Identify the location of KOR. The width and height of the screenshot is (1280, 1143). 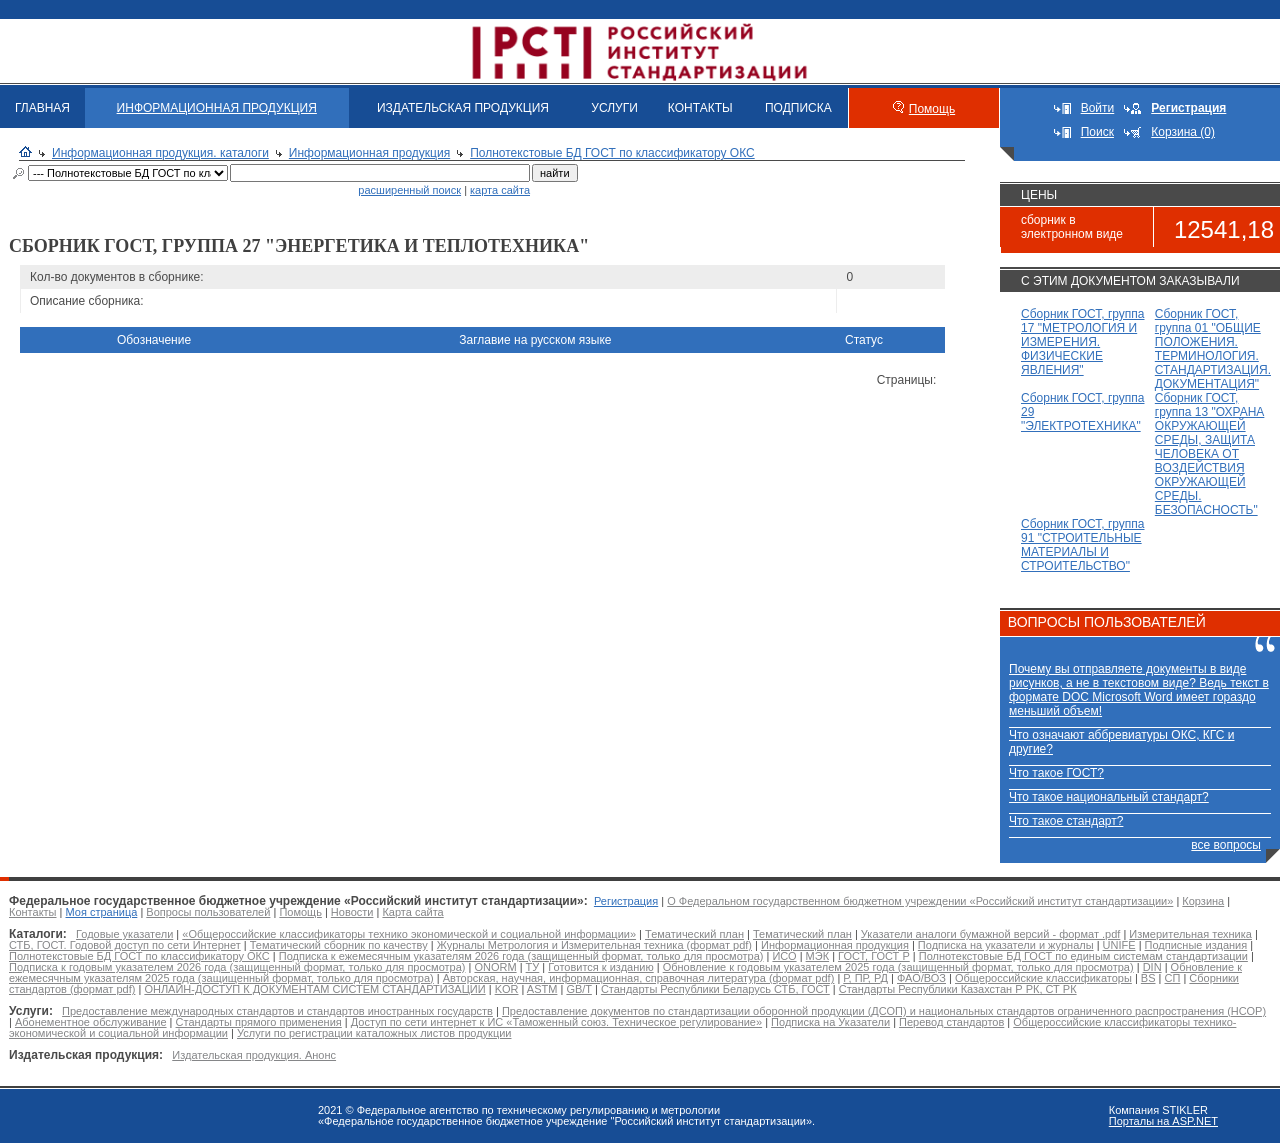
(507, 989).